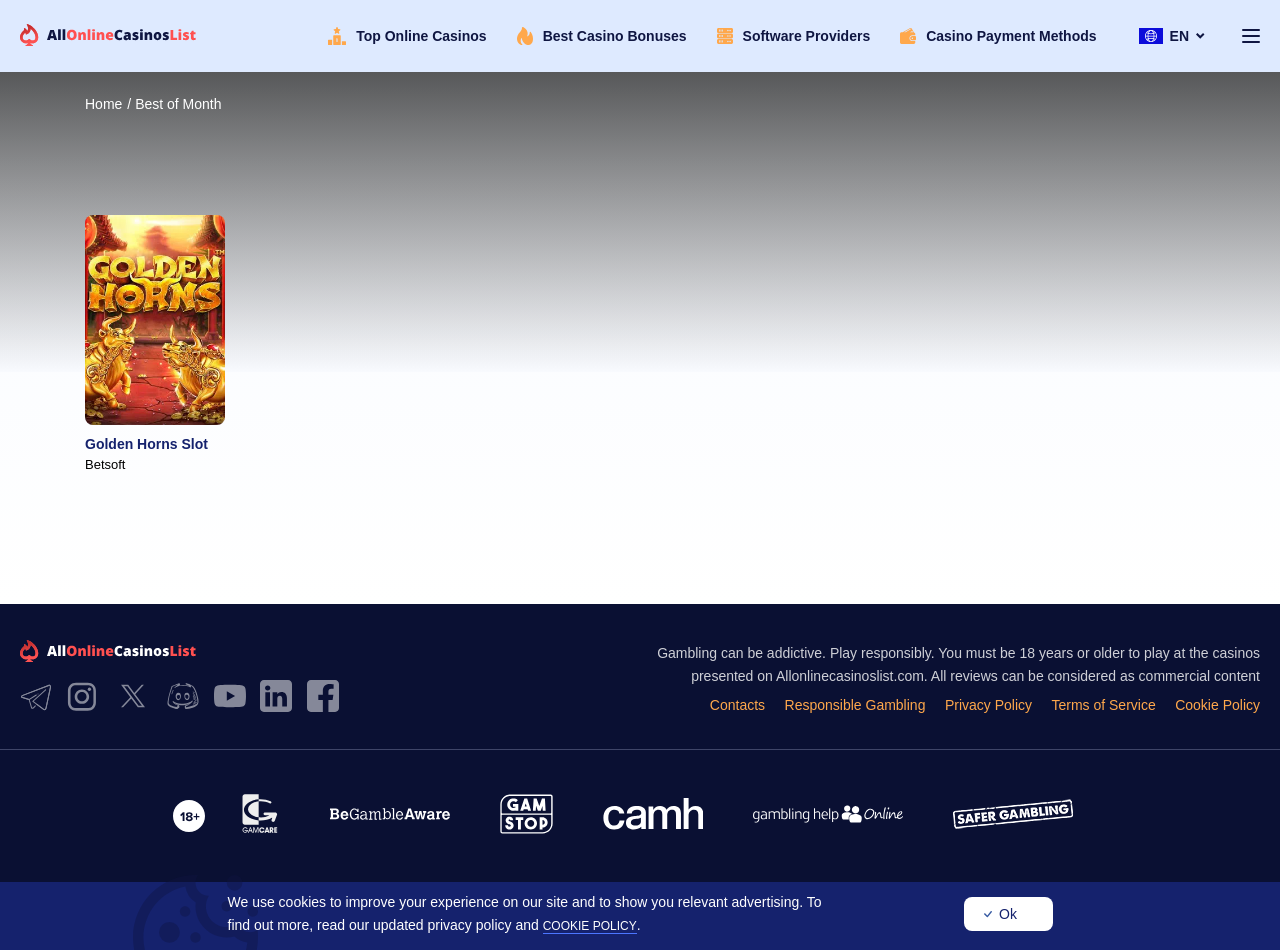 This screenshot has height=950, width=1280. What do you see at coordinates (855, 705) in the screenshot?
I see `Responsible Gambling` at bounding box center [855, 705].